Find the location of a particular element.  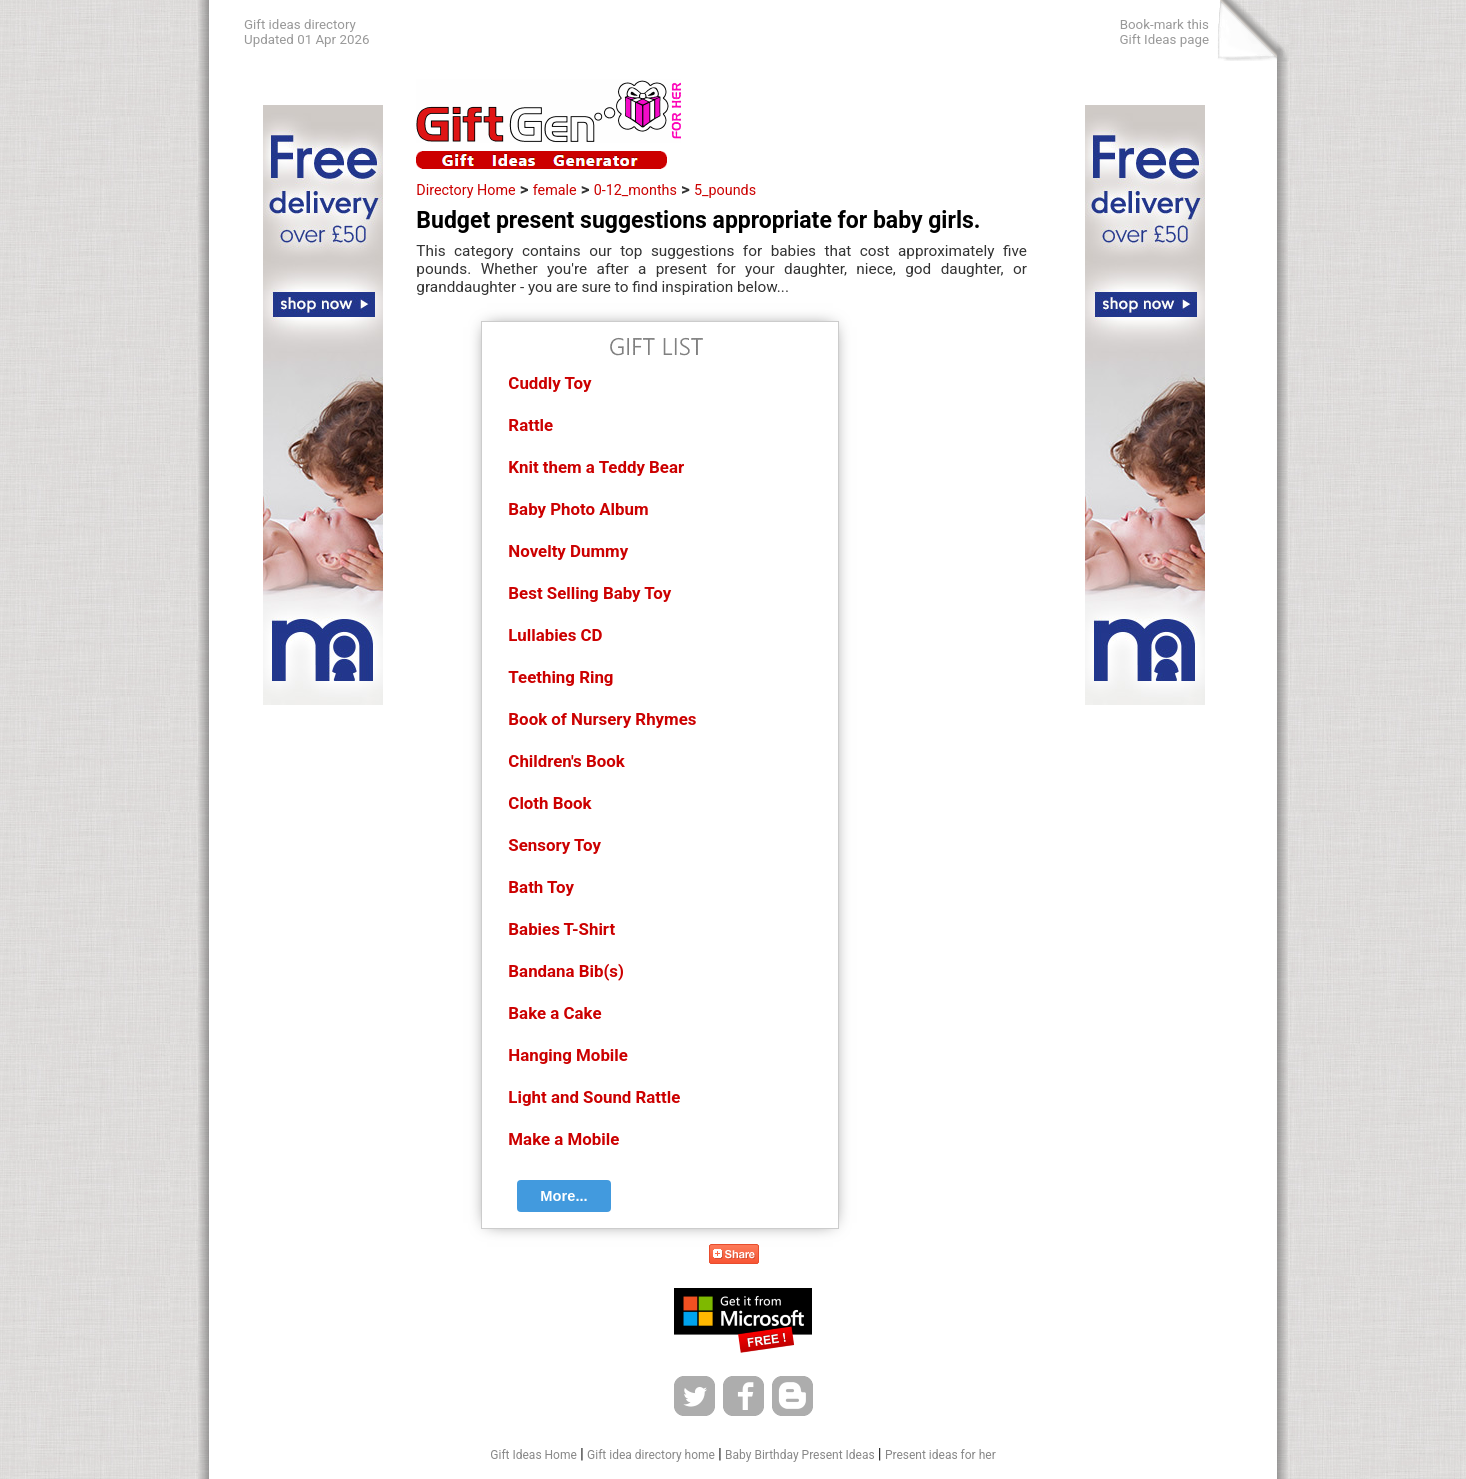

Baby Birthday Present Ideas is located at coordinates (800, 1455).